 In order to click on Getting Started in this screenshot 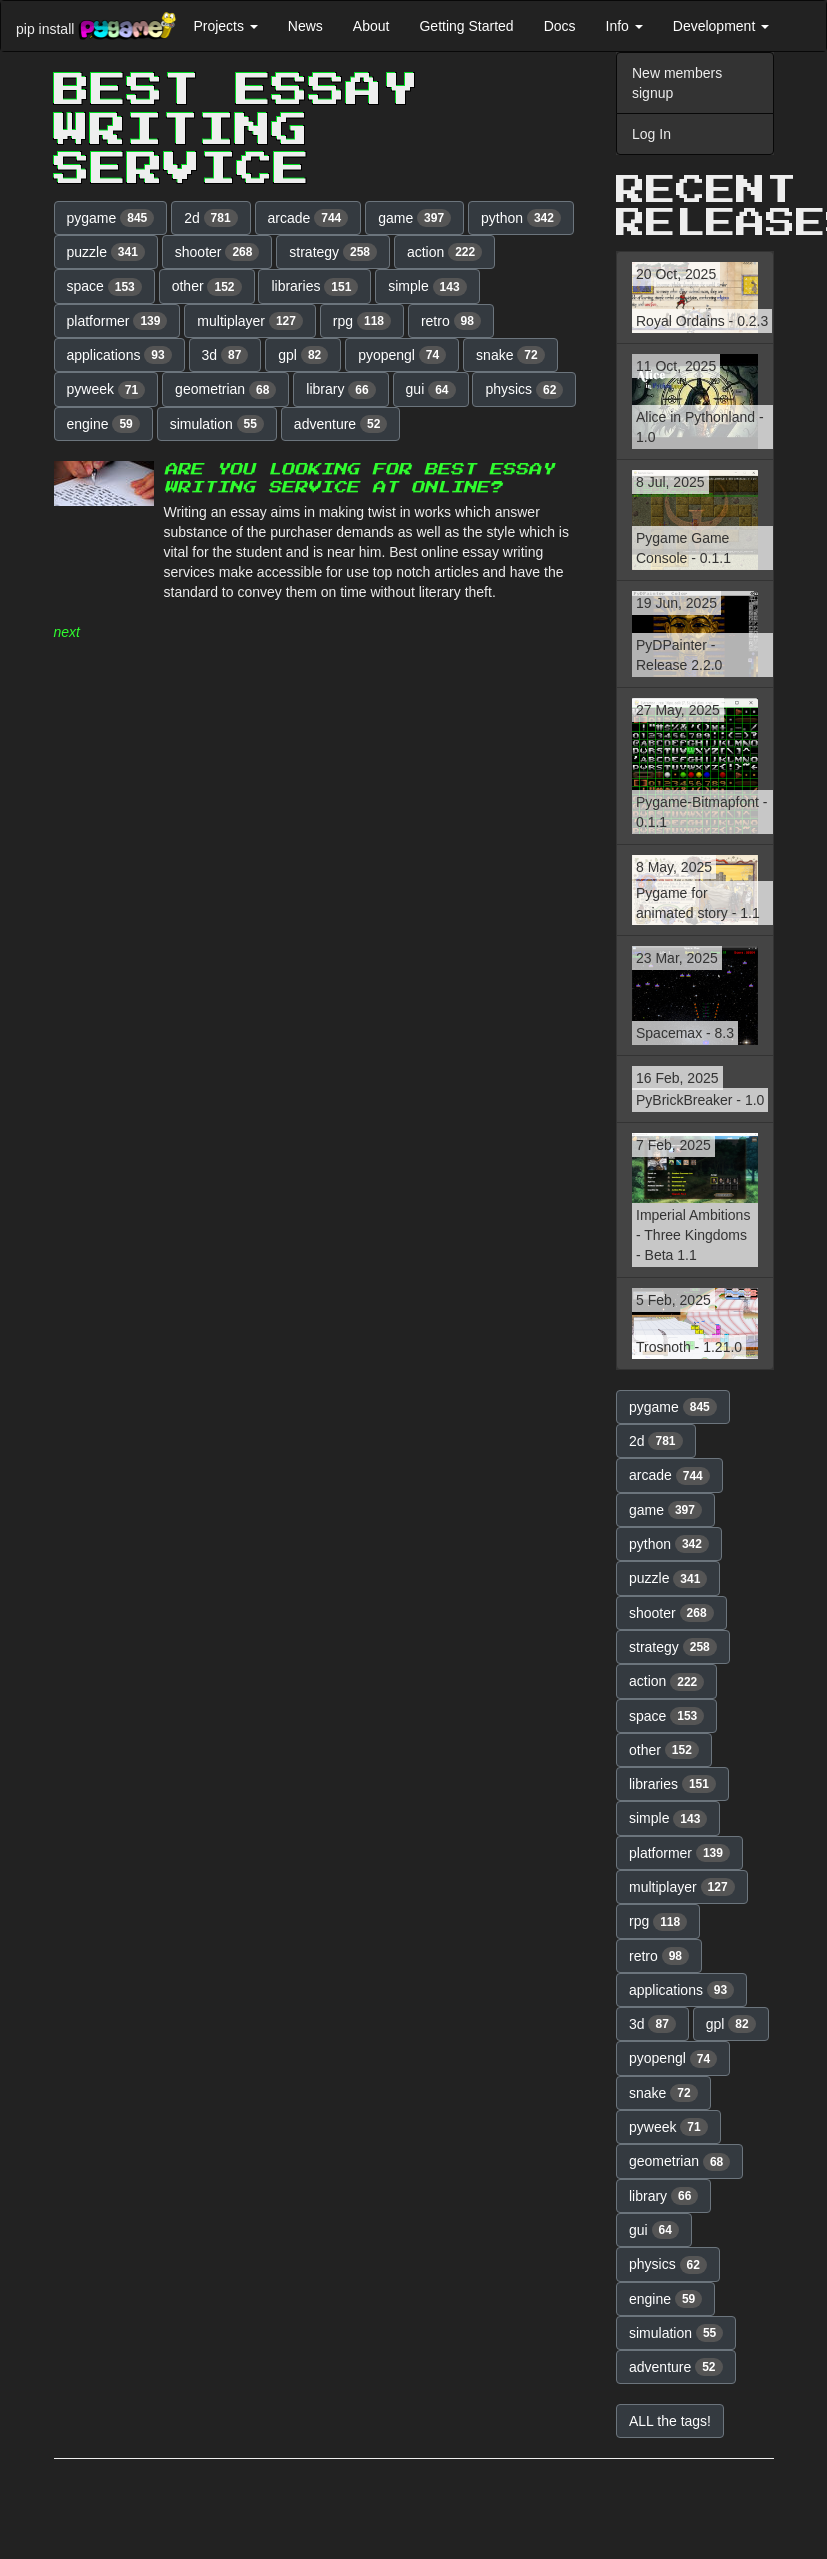, I will do `click(466, 26)`.